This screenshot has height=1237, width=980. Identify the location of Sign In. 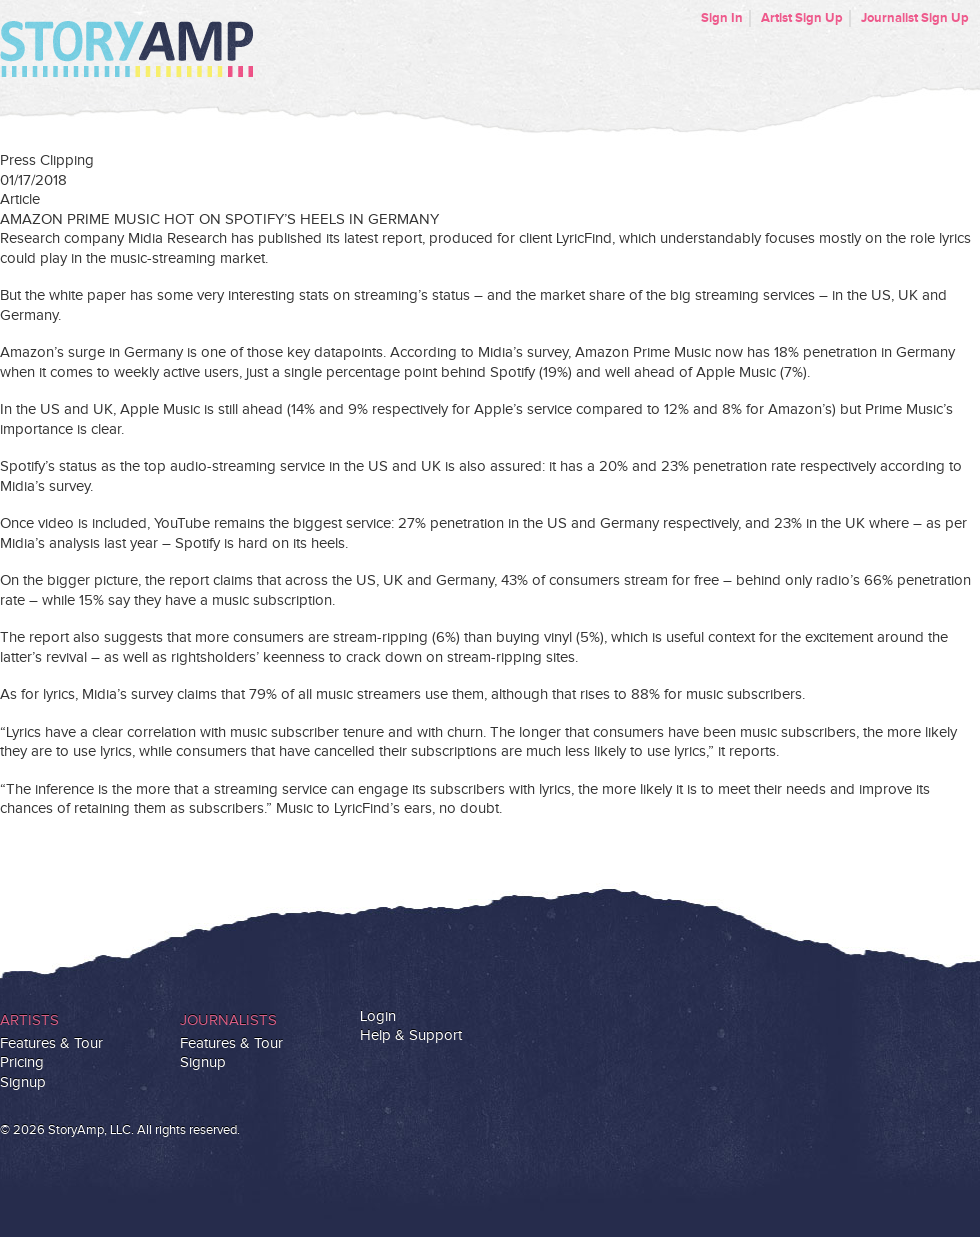
(722, 18).